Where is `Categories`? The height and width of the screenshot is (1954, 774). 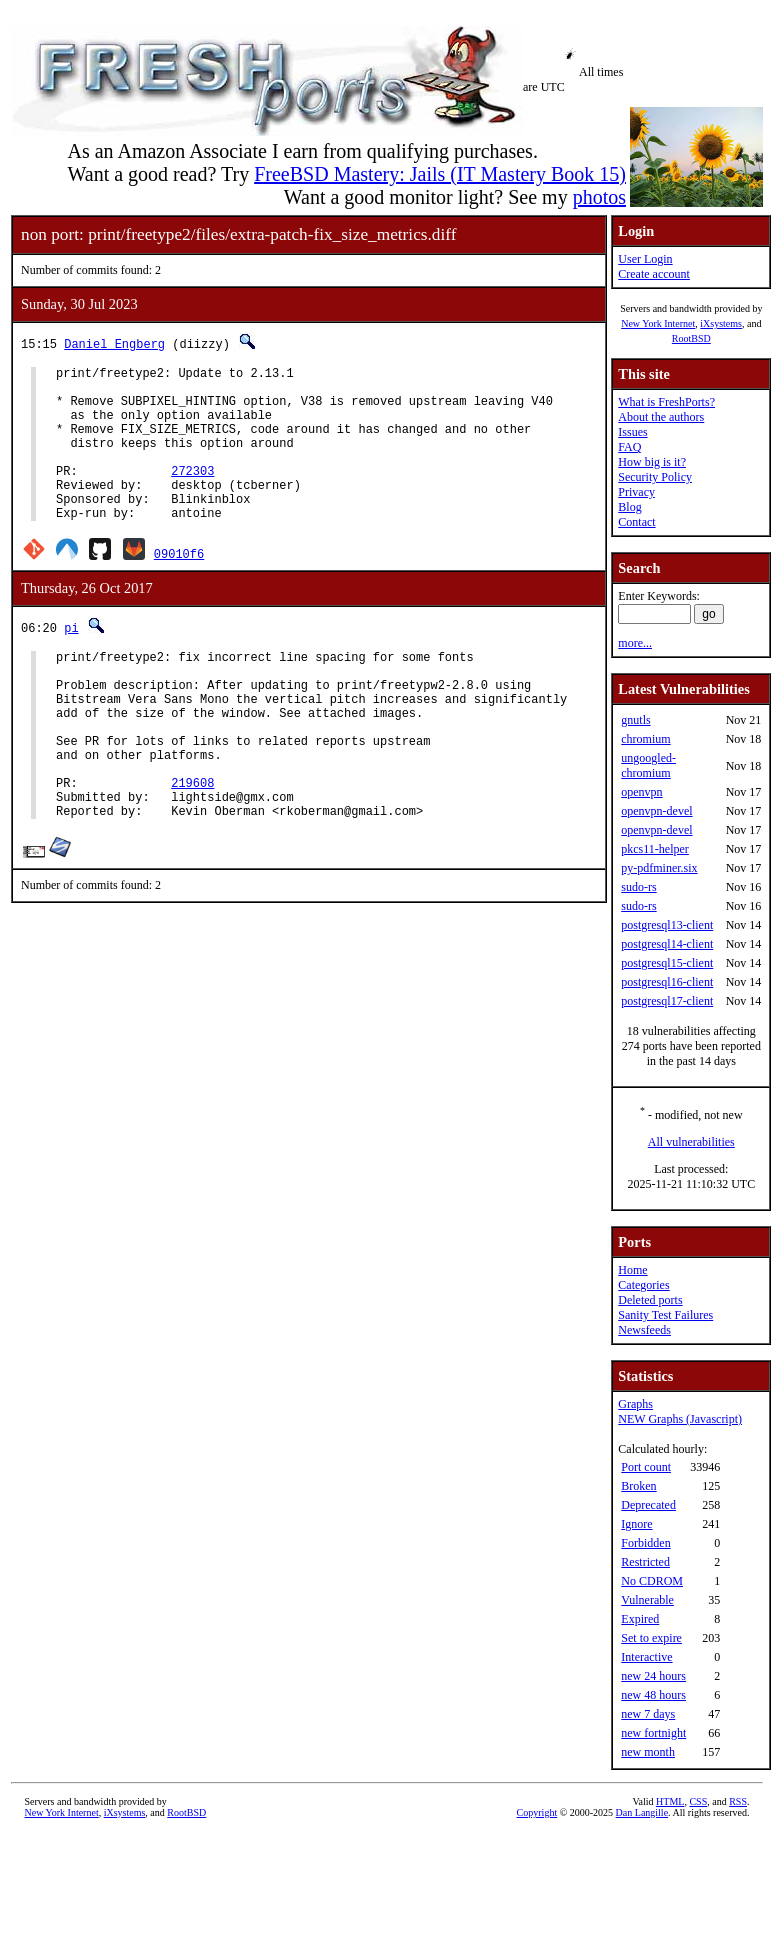 Categories is located at coordinates (643, 1285).